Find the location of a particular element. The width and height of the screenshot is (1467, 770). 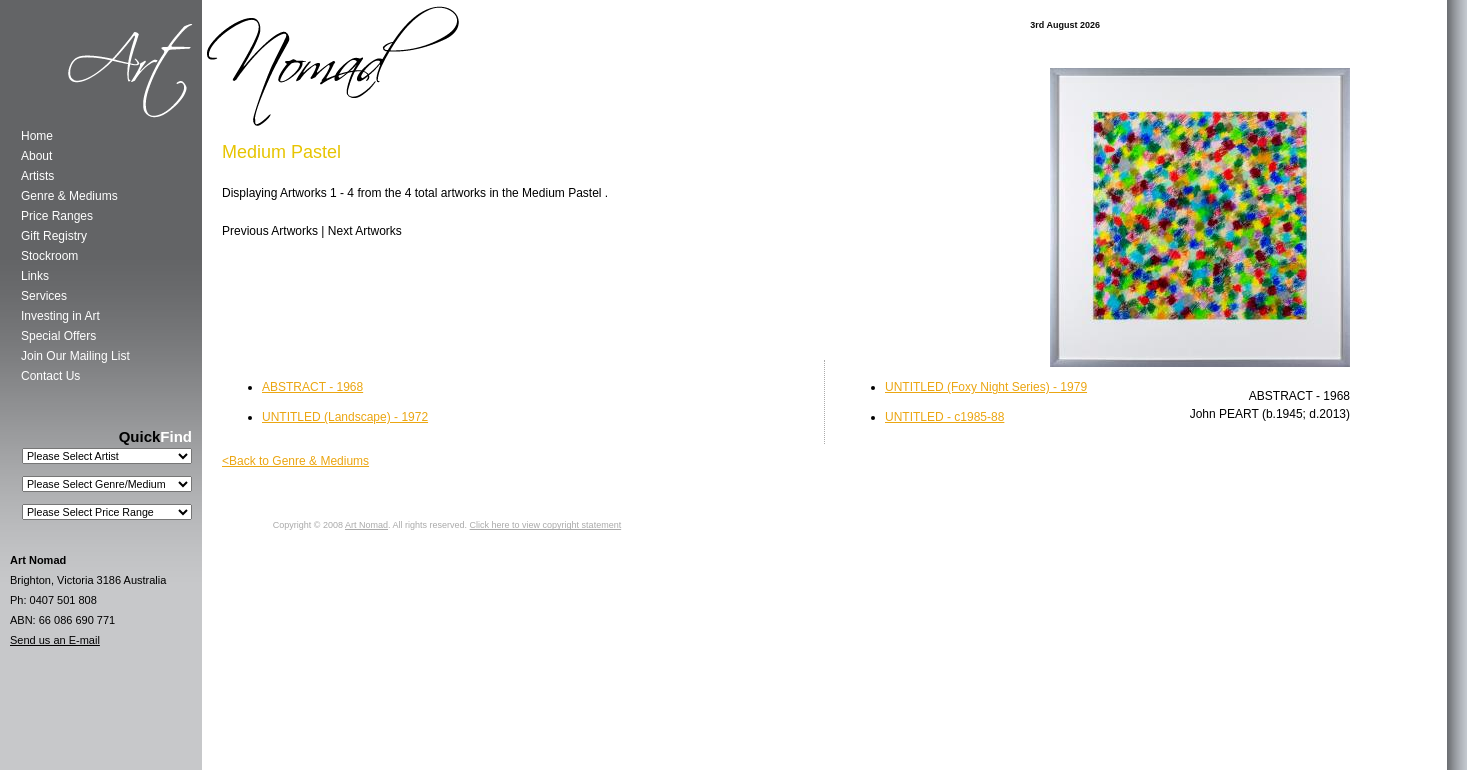

Home is located at coordinates (37, 136).